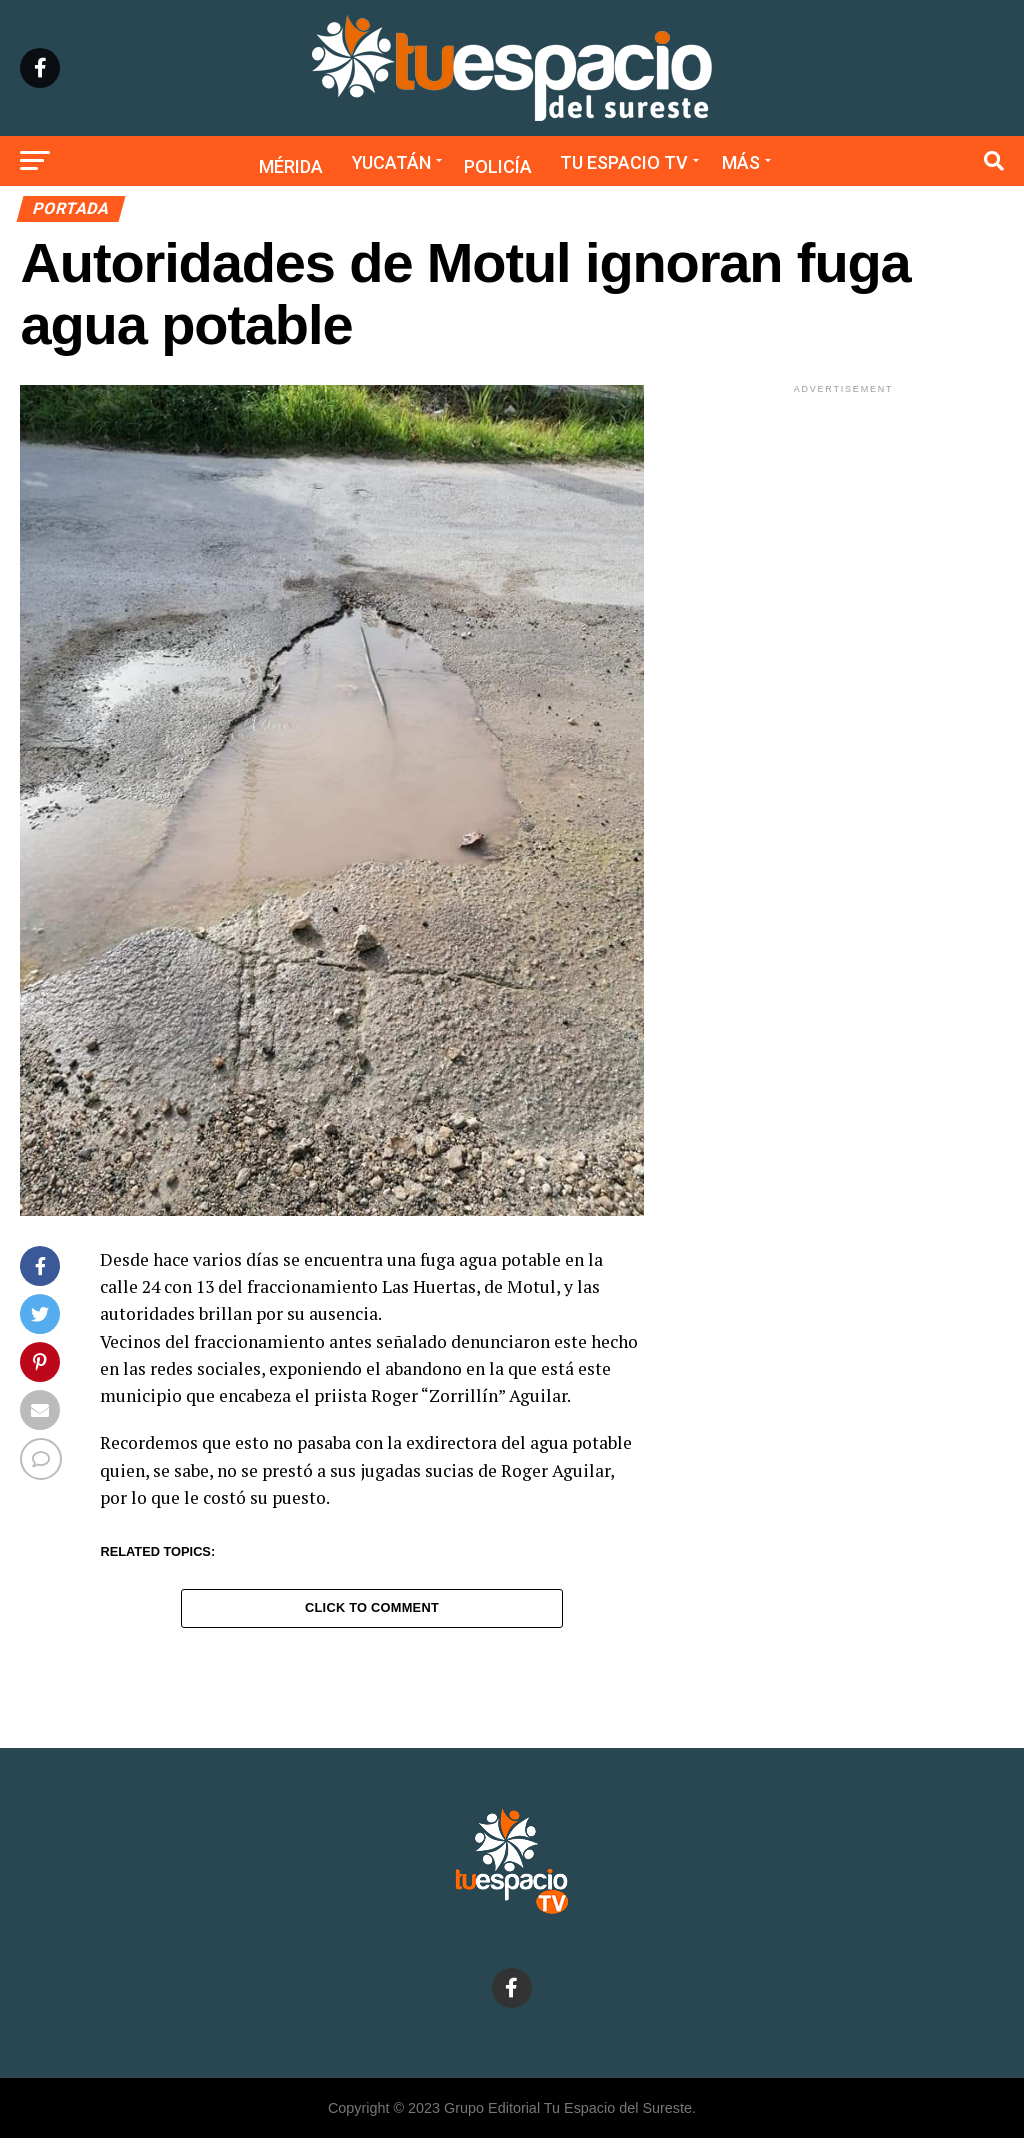  What do you see at coordinates (391, 162) in the screenshot?
I see `Yucatán` at bounding box center [391, 162].